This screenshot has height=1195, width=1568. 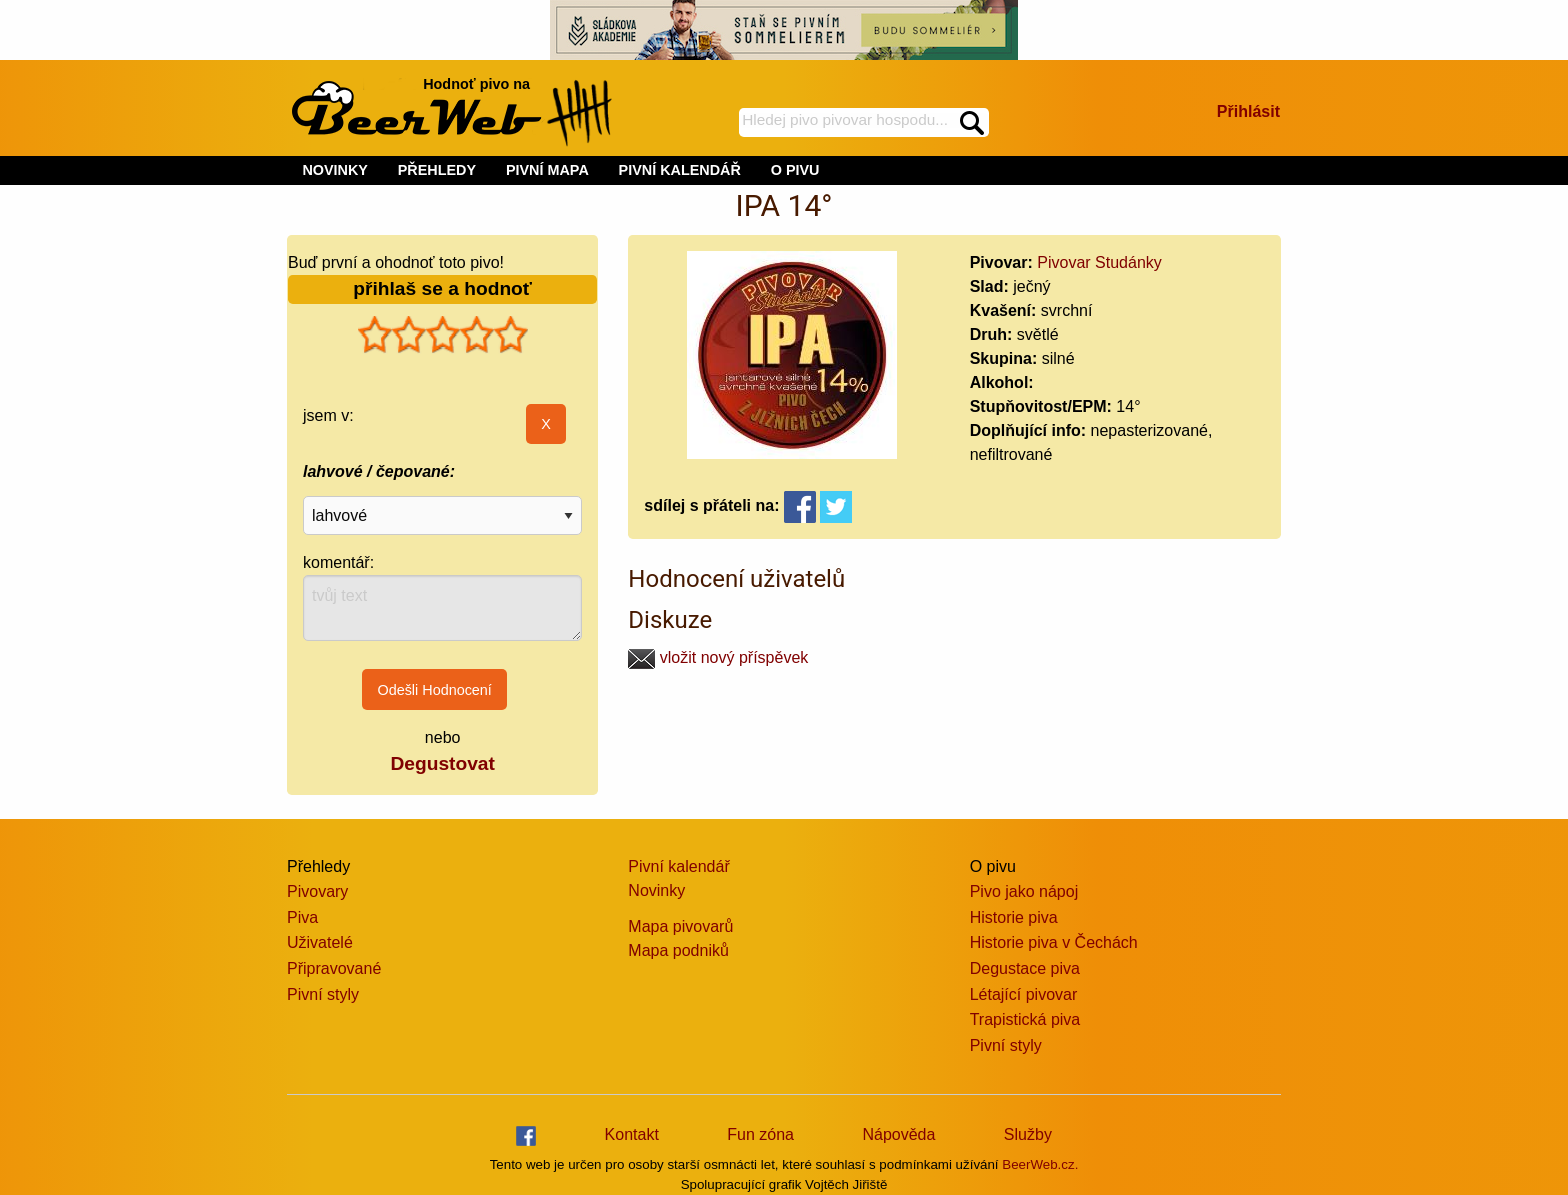 I want to click on Připravované, so click(x=334, y=968).